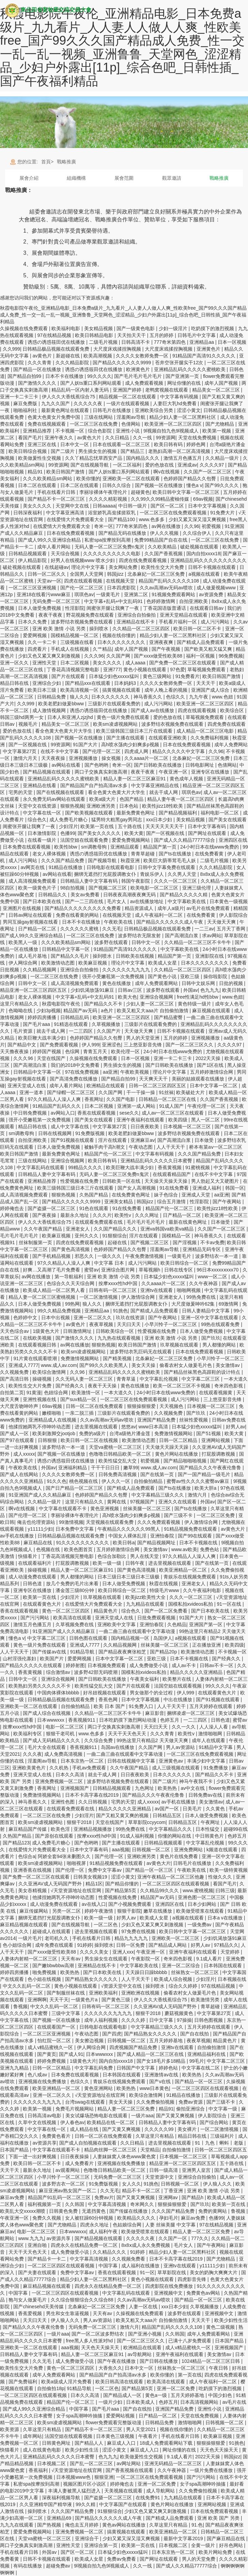  I want to click on 亚洲一区中文字幕在线观看, so click(210, 1317).